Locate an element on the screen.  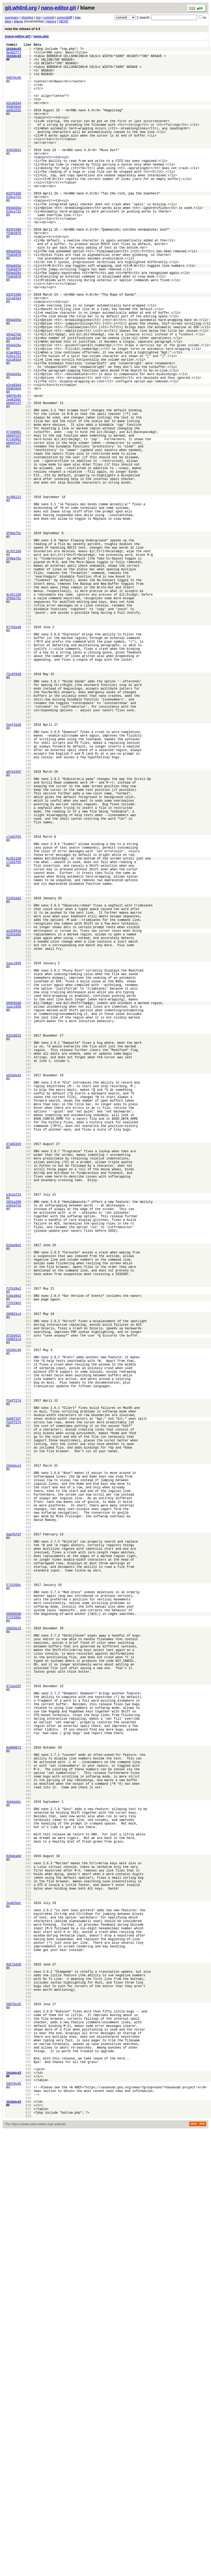
121 is located at coordinates (28, 577).